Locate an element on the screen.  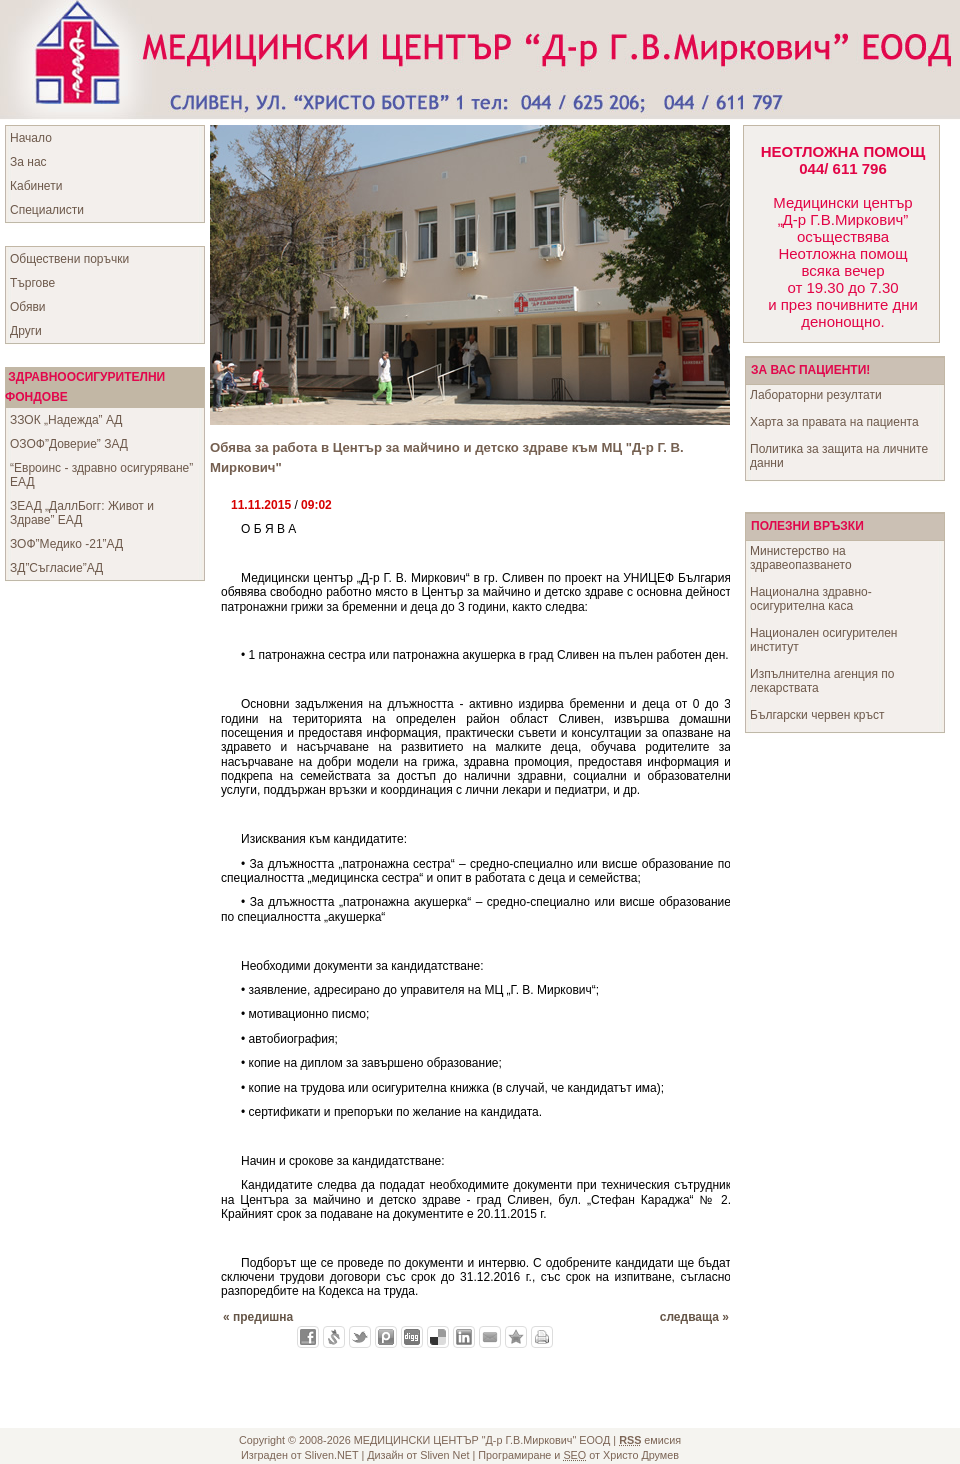
Специалисти is located at coordinates (47, 210).